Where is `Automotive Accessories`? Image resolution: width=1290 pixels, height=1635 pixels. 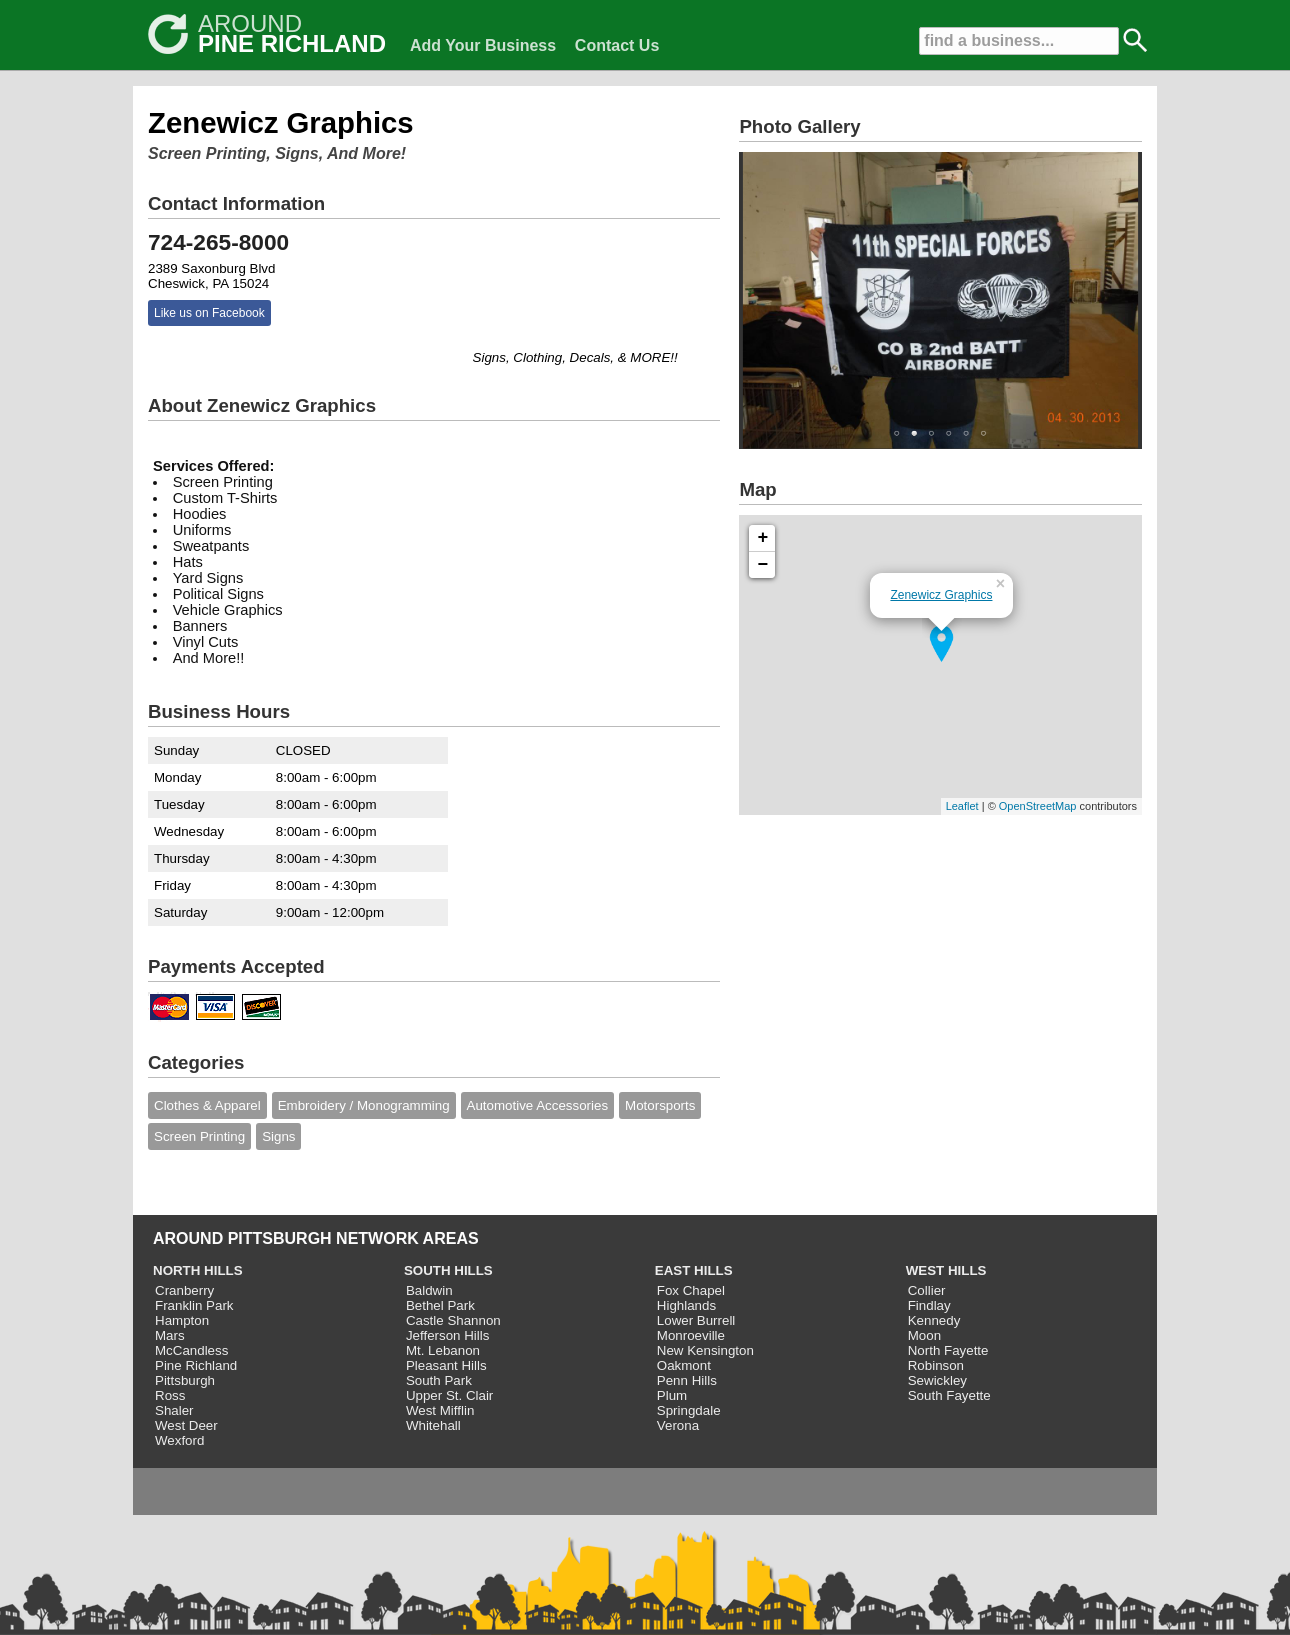
Automotive Accessories is located at coordinates (538, 1105).